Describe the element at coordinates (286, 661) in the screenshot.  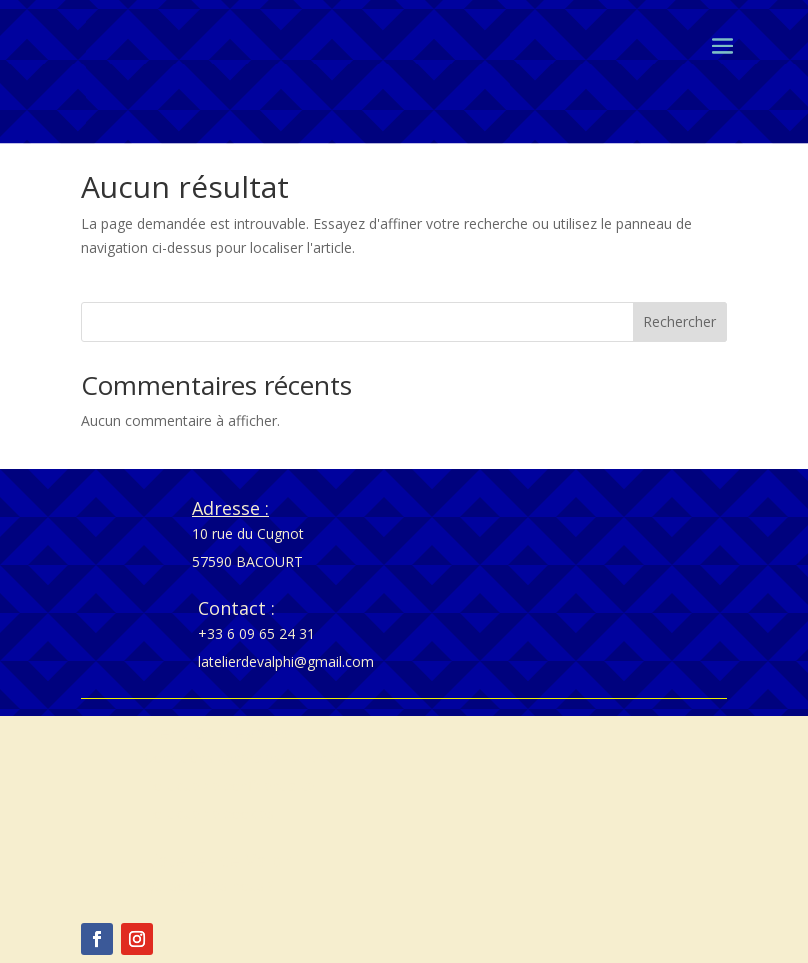
I see `latelierdevalphi@gmail.com` at that location.